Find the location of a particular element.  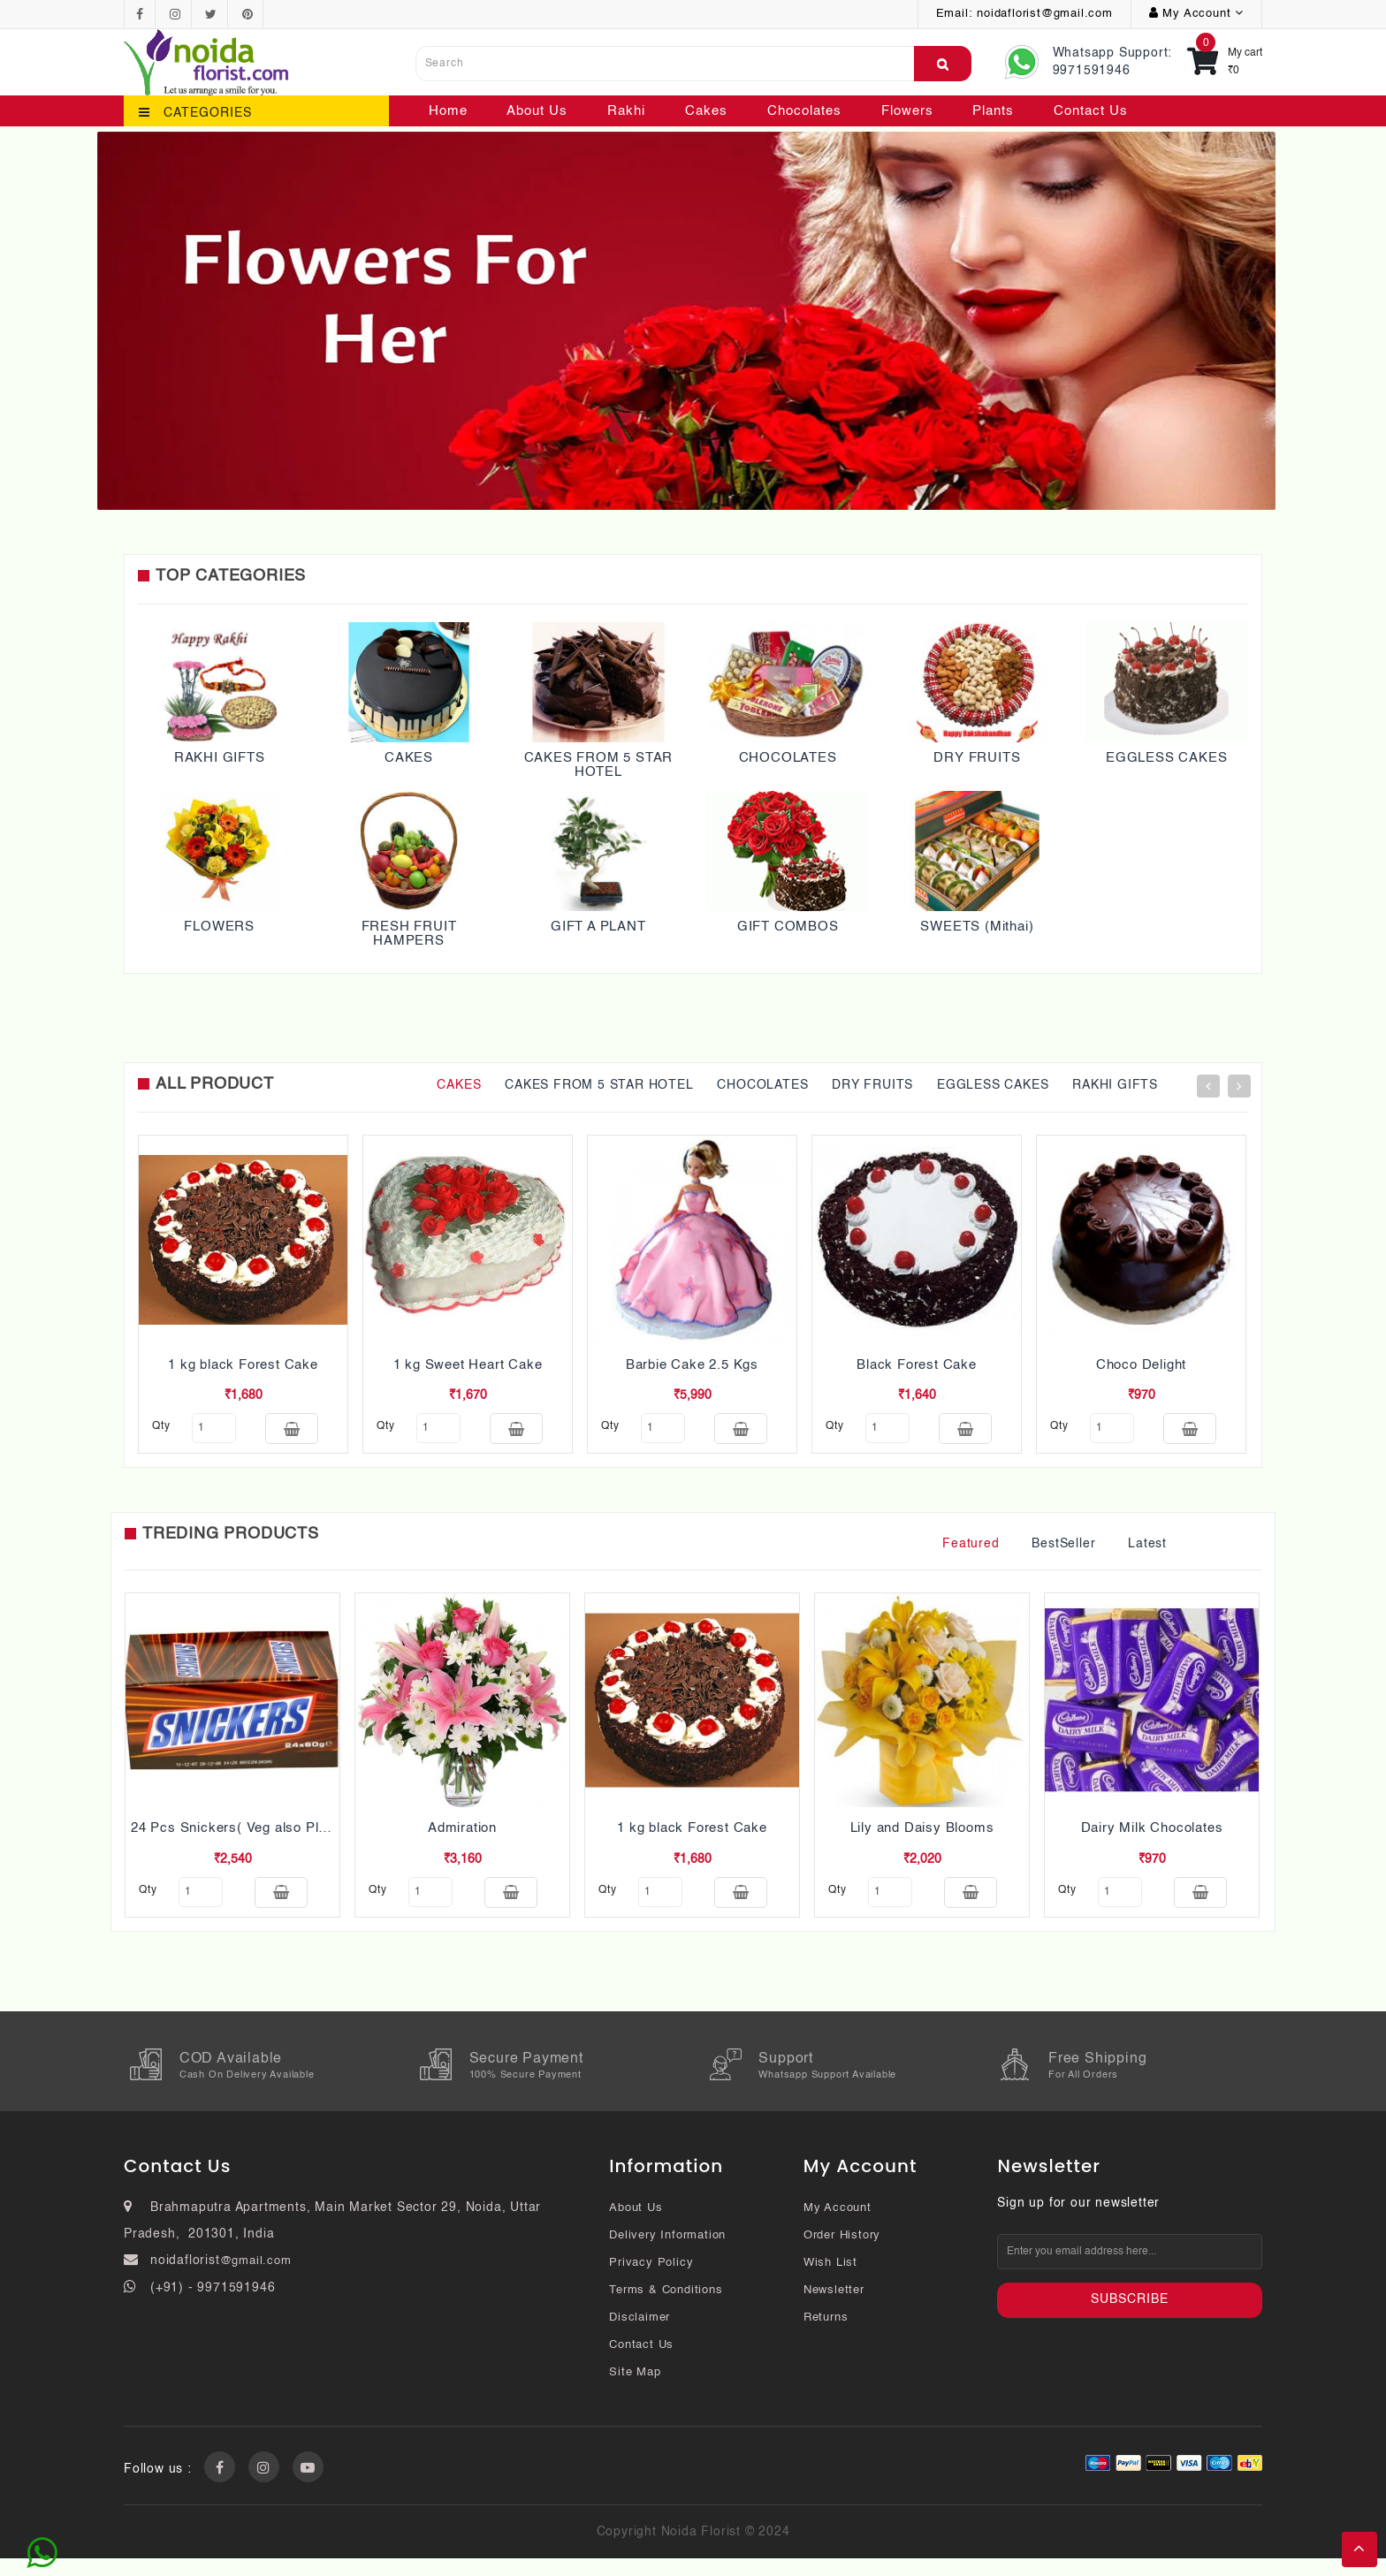

FLOWERS is located at coordinates (219, 926).